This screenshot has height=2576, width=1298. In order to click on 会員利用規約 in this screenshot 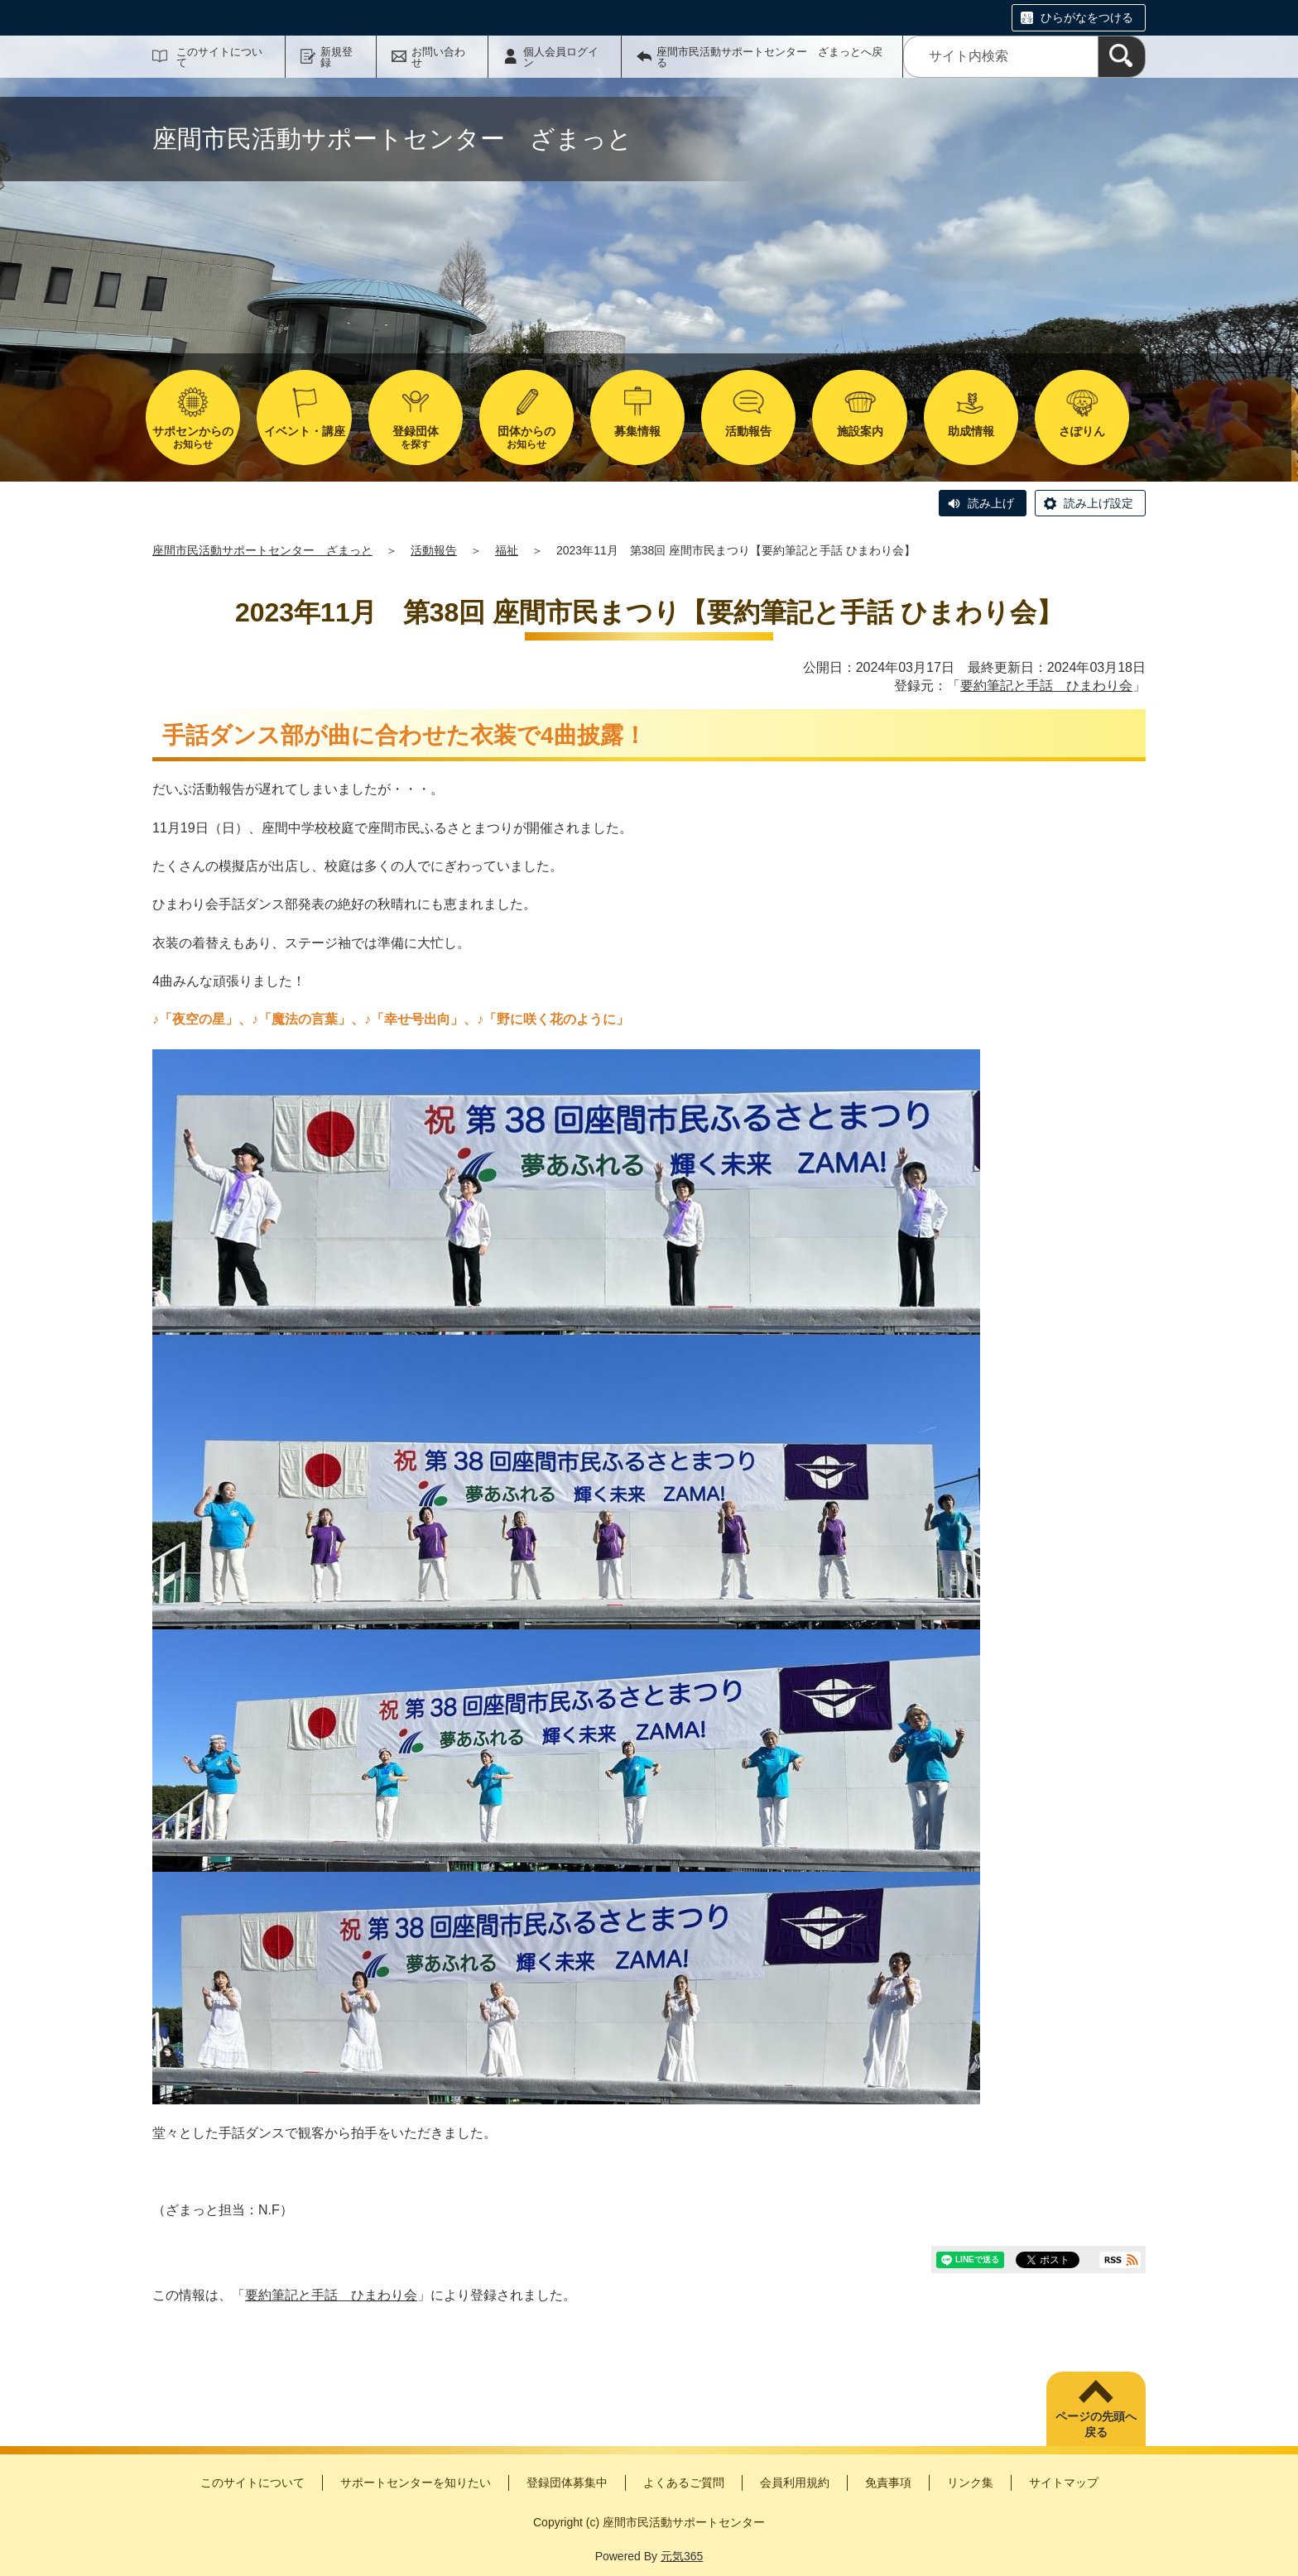, I will do `click(794, 2482)`.